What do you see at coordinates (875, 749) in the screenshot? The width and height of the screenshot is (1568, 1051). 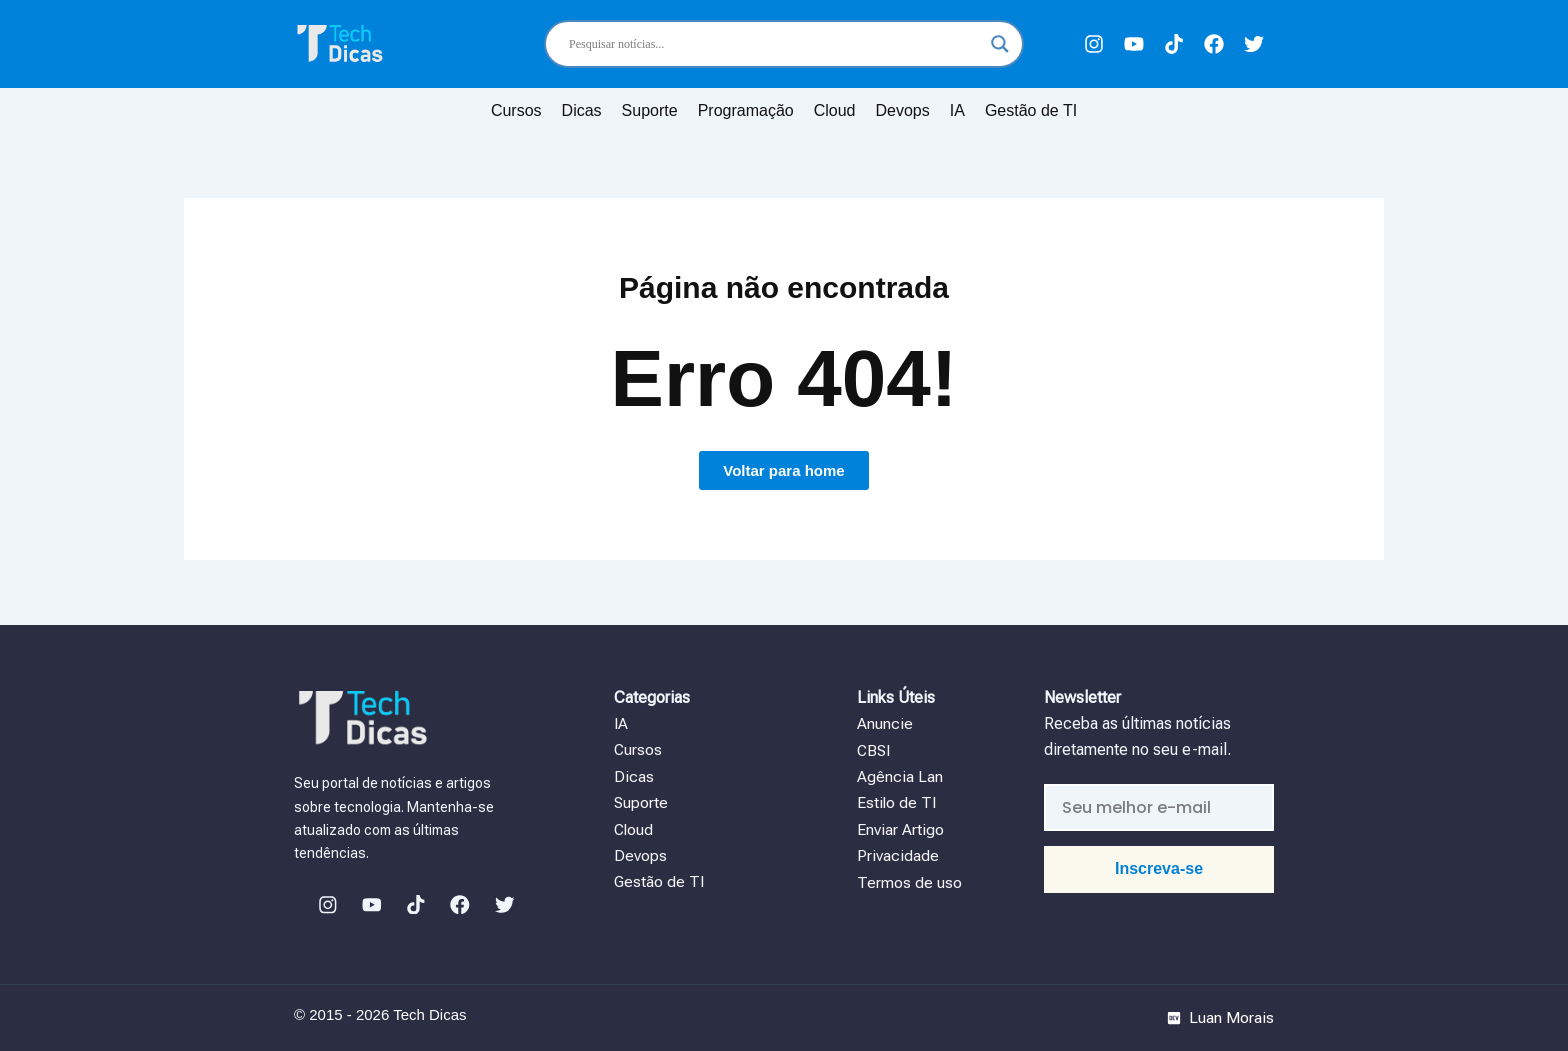 I see `CBSI` at bounding box center [875, 749].